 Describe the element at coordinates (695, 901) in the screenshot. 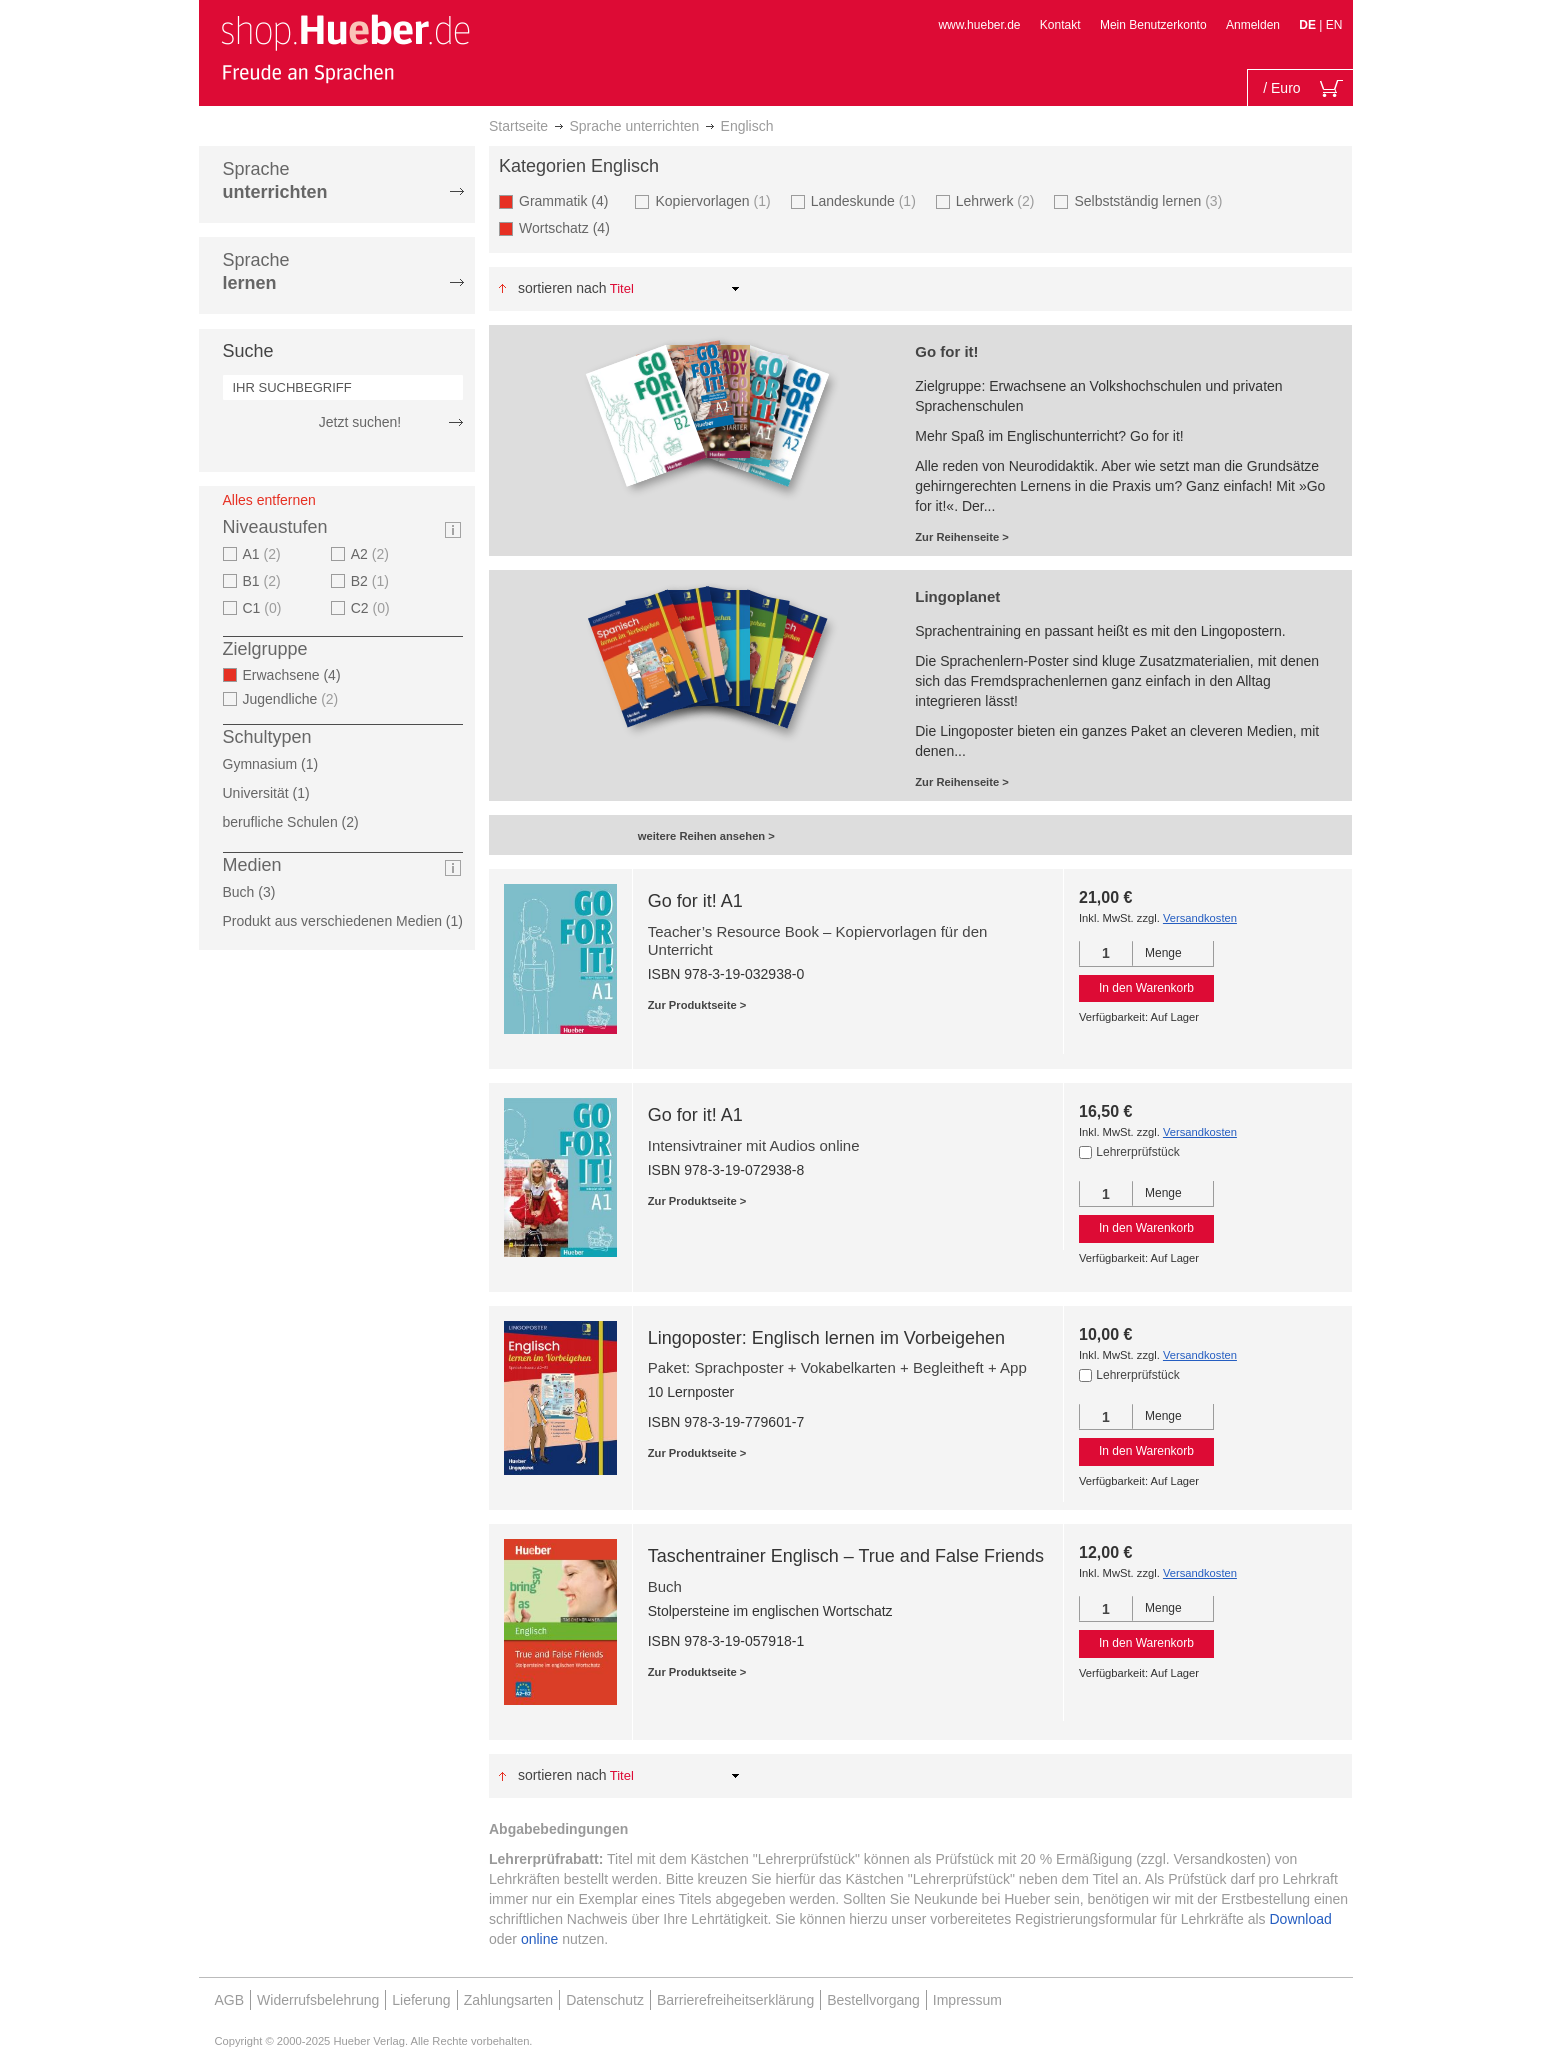

I see `Go for it! A1` at that location.